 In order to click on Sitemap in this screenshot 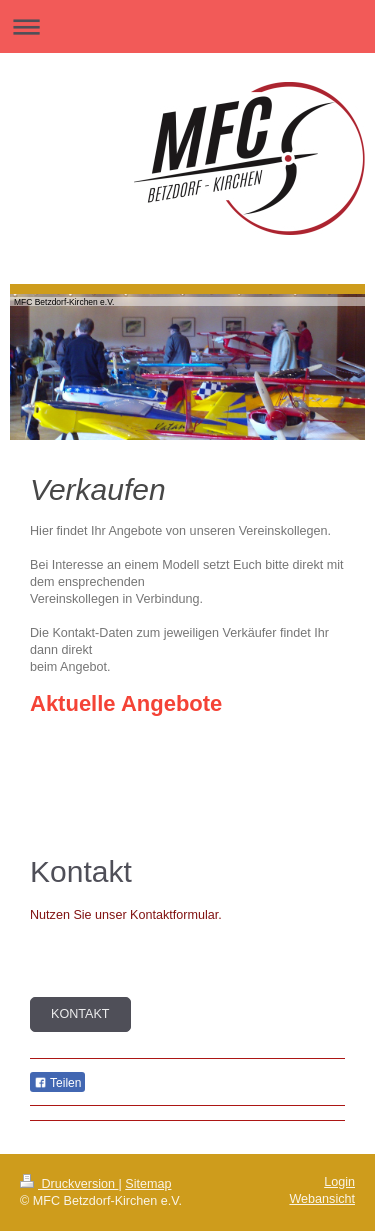, I will do `click(148, 1184)`.